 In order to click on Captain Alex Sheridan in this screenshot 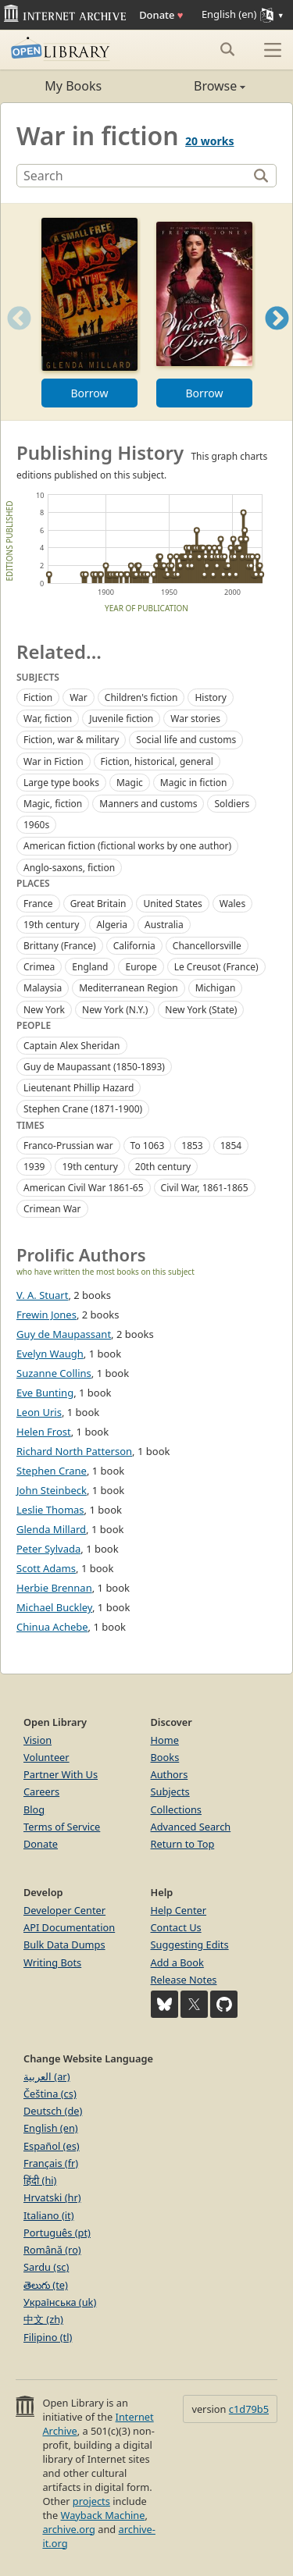, I will do `click(71, 1045)`.